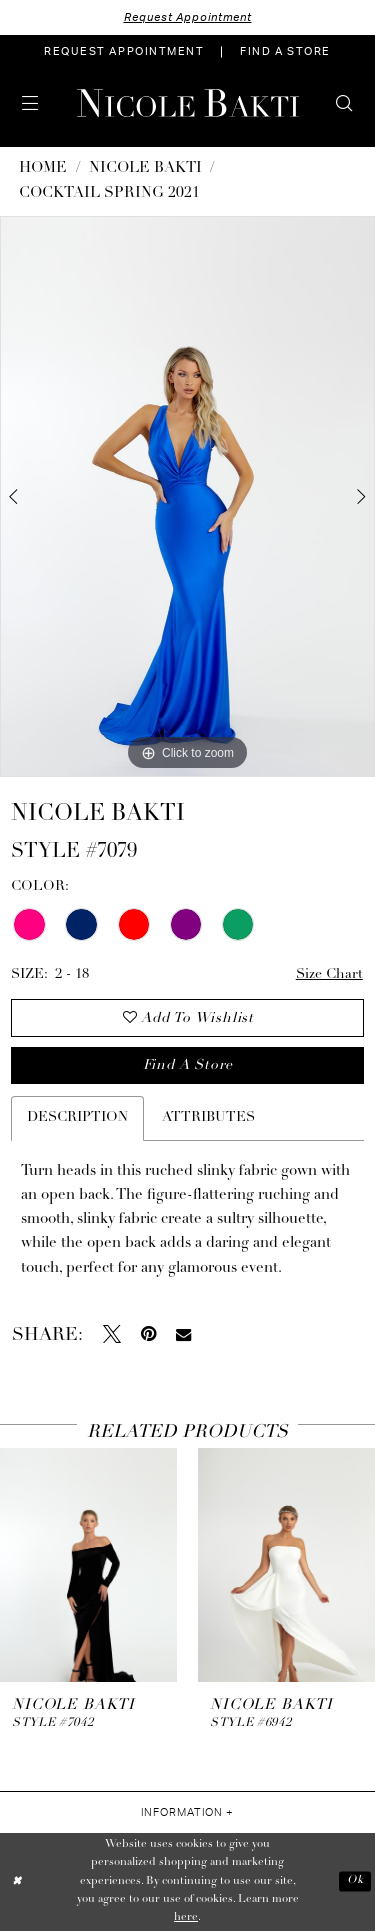 The height and width of the screenshot is (1931, 375). Describe the element at coordinates (355, 1881) in the screenshot. I see `Ok [Submit Dialog]` at that location.